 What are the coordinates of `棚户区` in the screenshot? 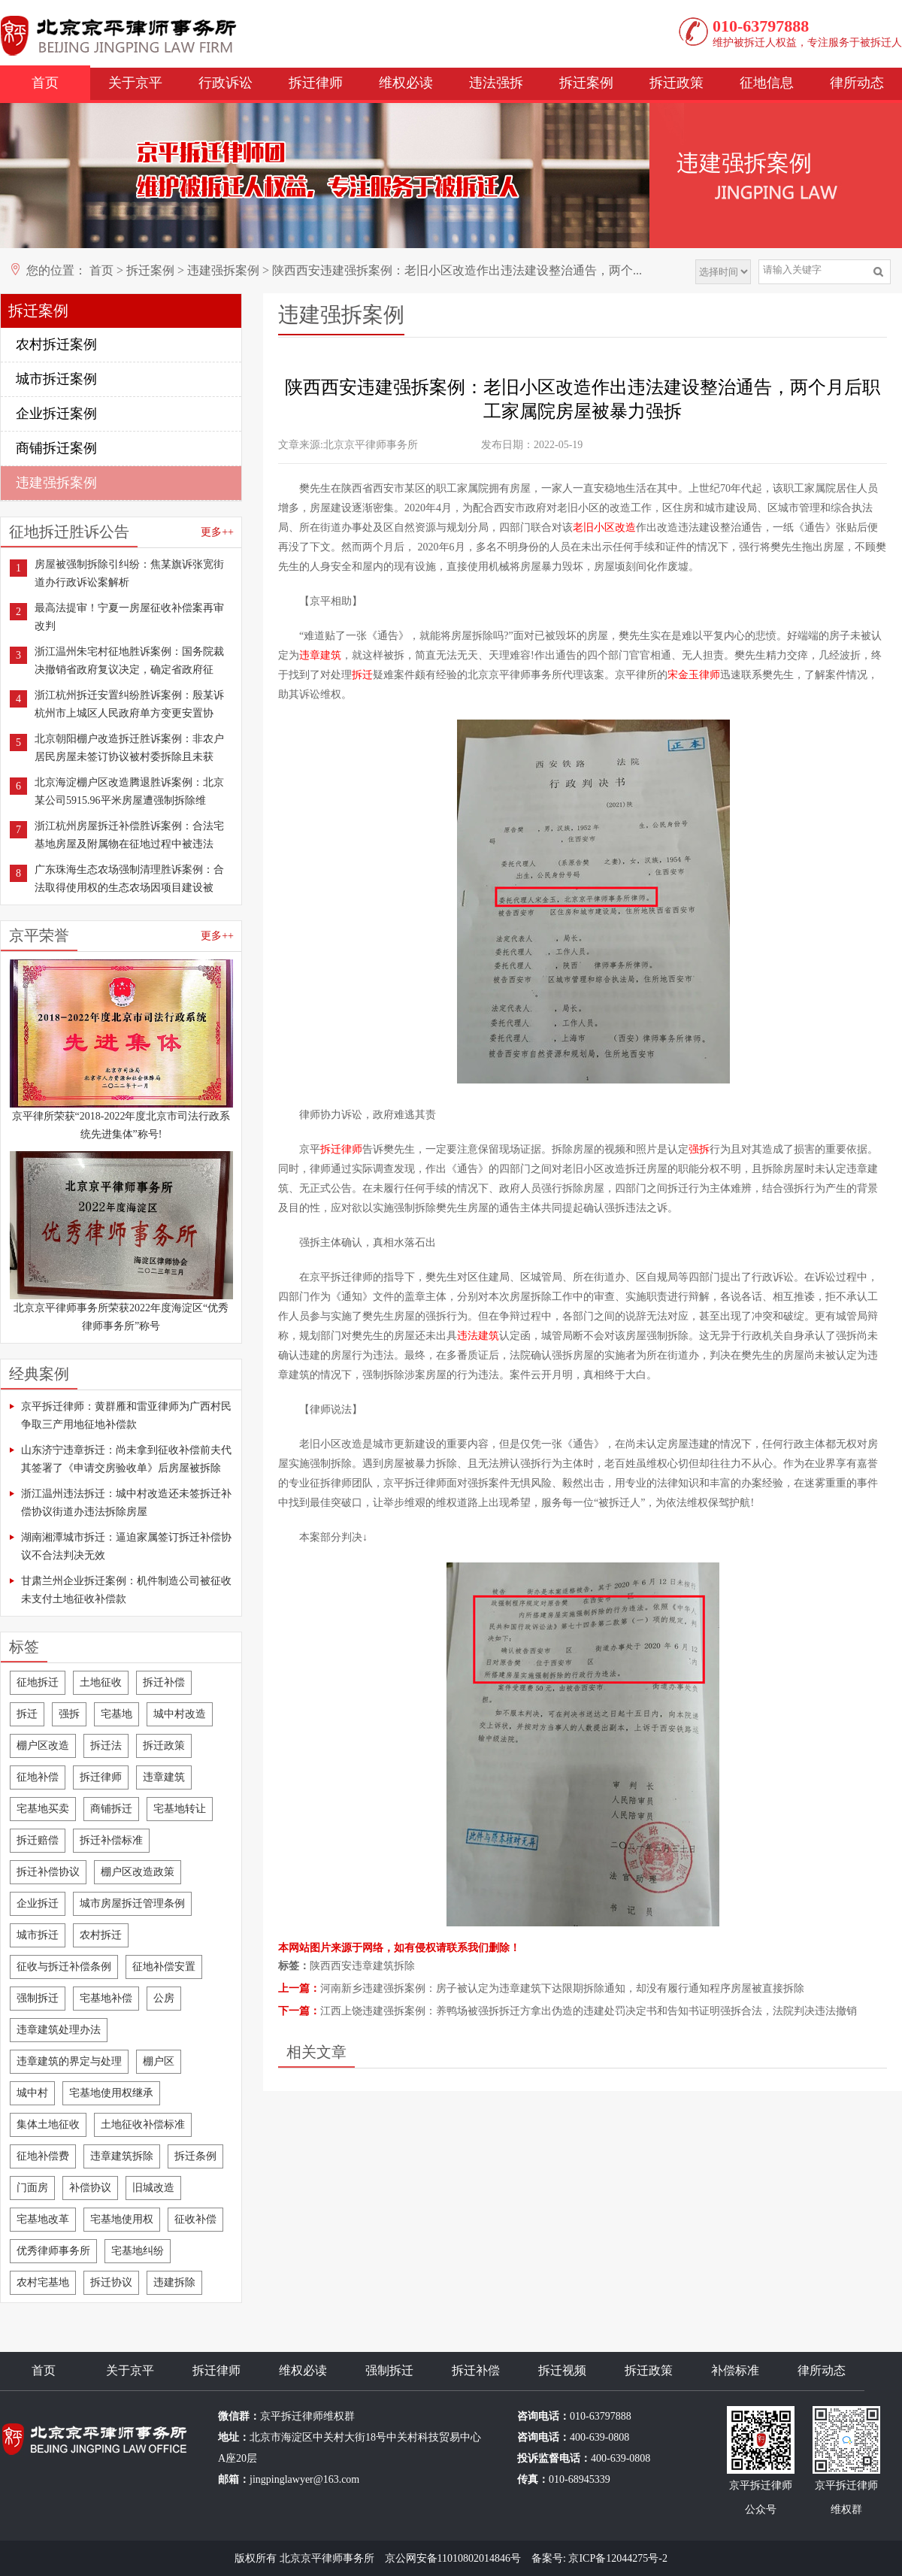 It's located at (158, 2061).